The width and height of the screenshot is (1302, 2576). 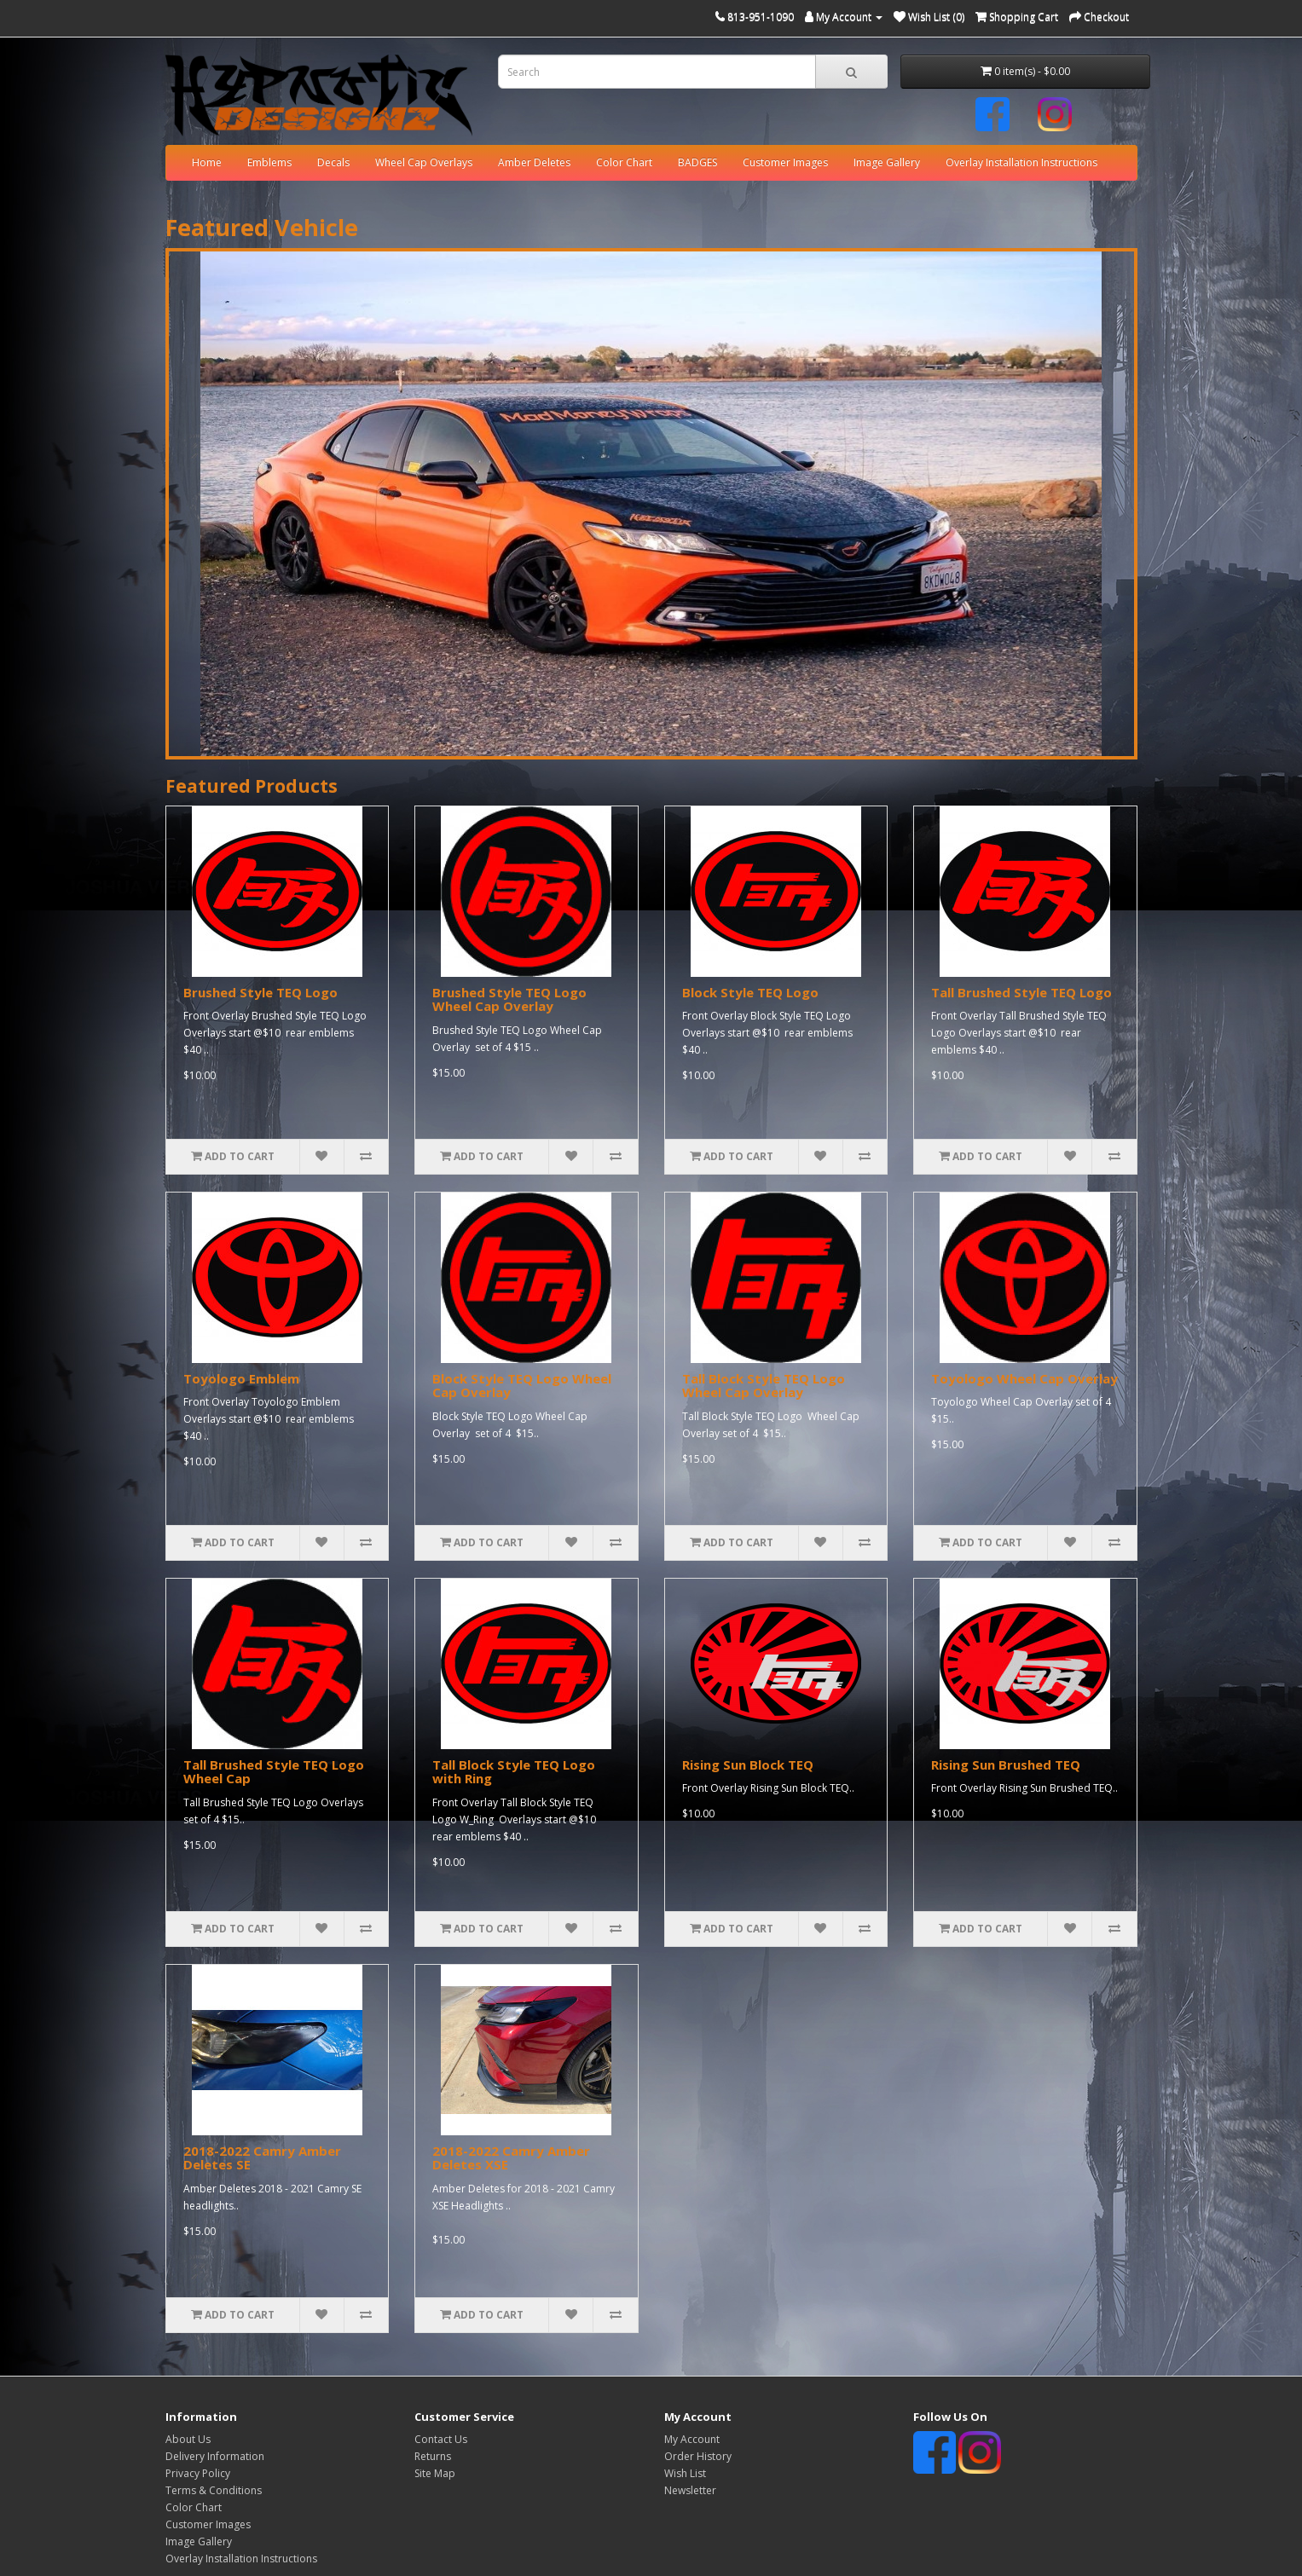 What do you see at coordinates (207, 162) in the screenshot?
I see `Home` at bounding box center [207, 162].